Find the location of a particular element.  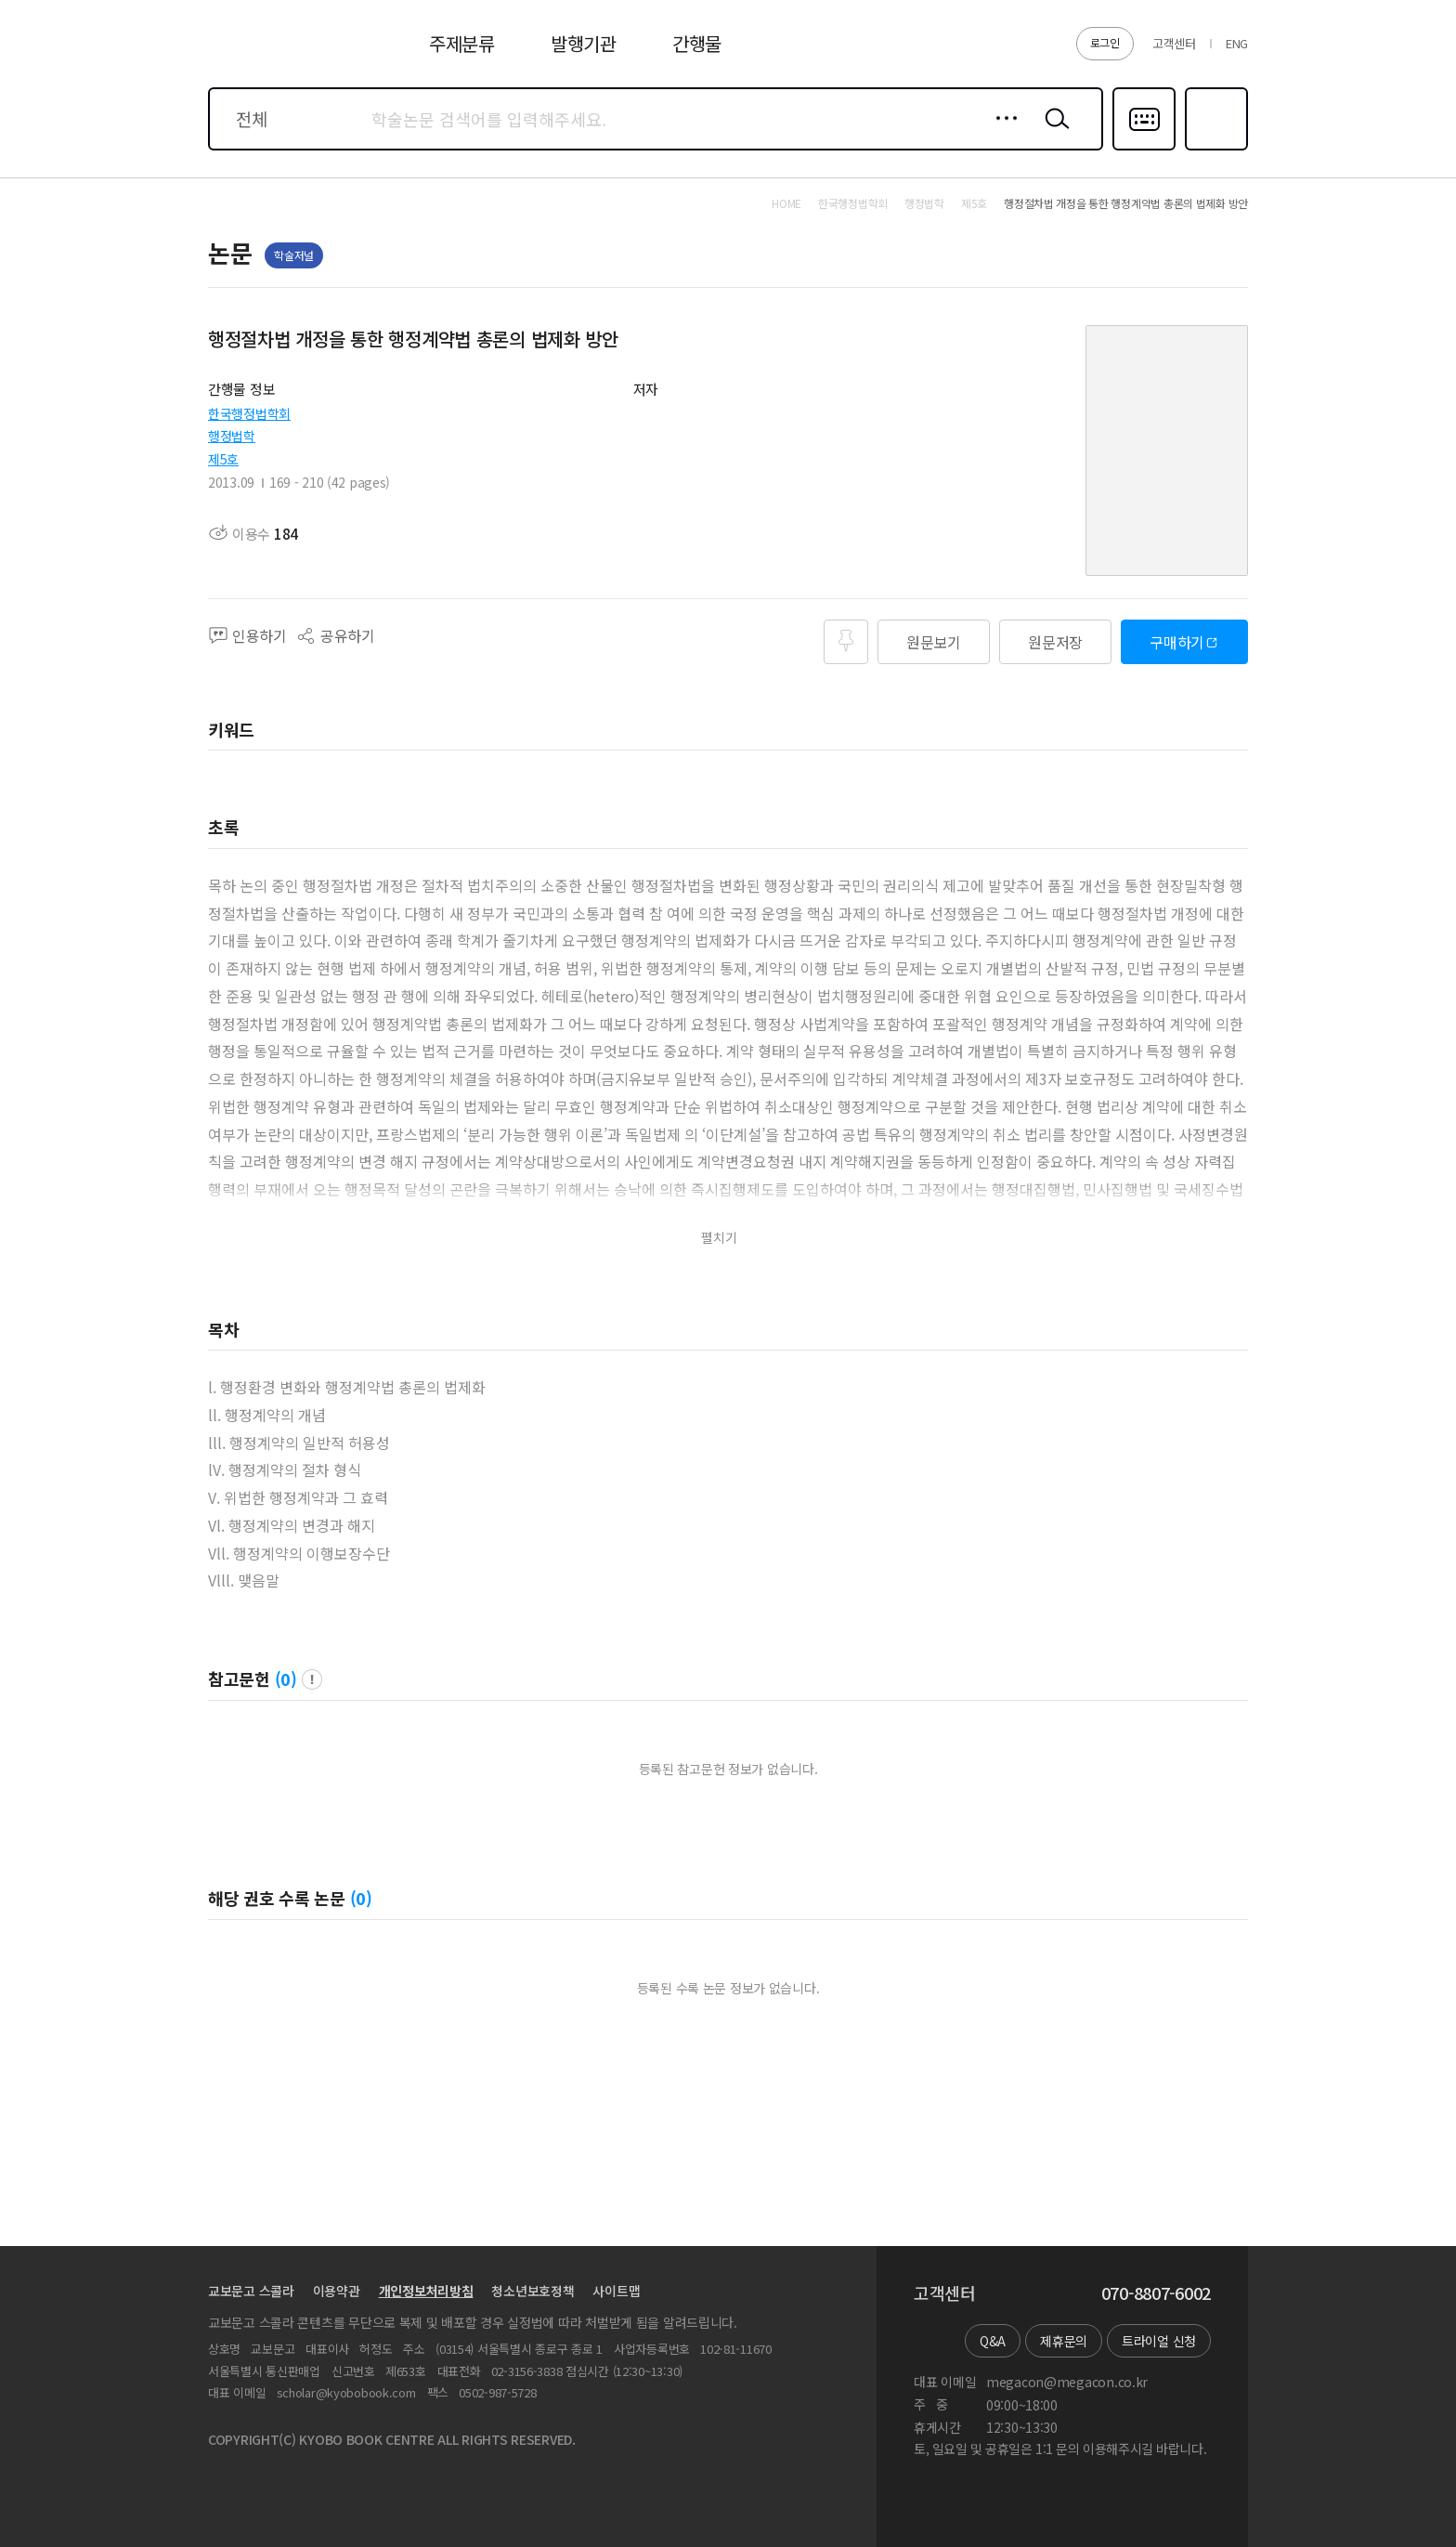

펼치기 is located at coordinates (719, 1238).